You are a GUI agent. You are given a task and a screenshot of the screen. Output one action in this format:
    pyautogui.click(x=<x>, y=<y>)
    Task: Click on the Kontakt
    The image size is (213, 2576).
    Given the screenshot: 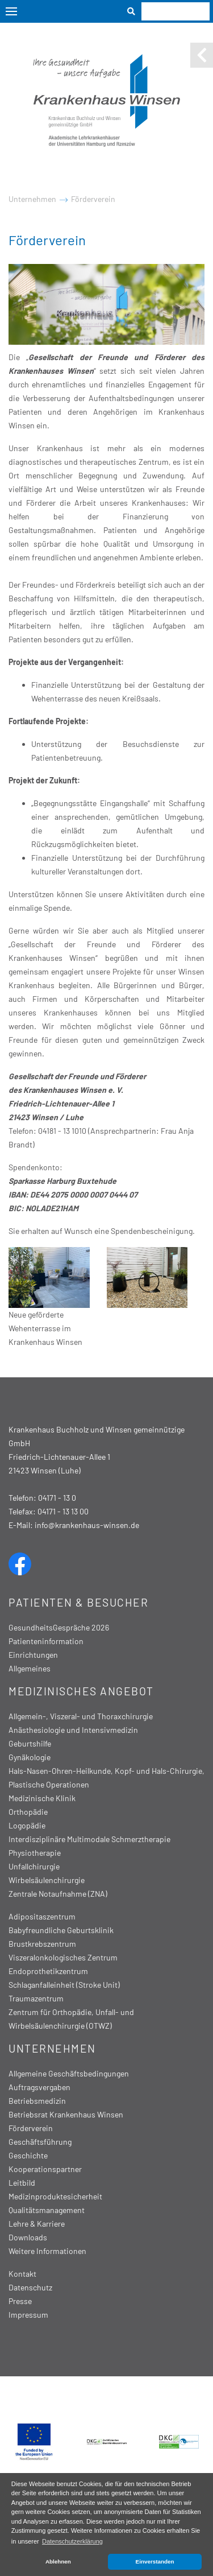 What is the action you would take?
    pyautogui.click(x=22, y=2273)
    